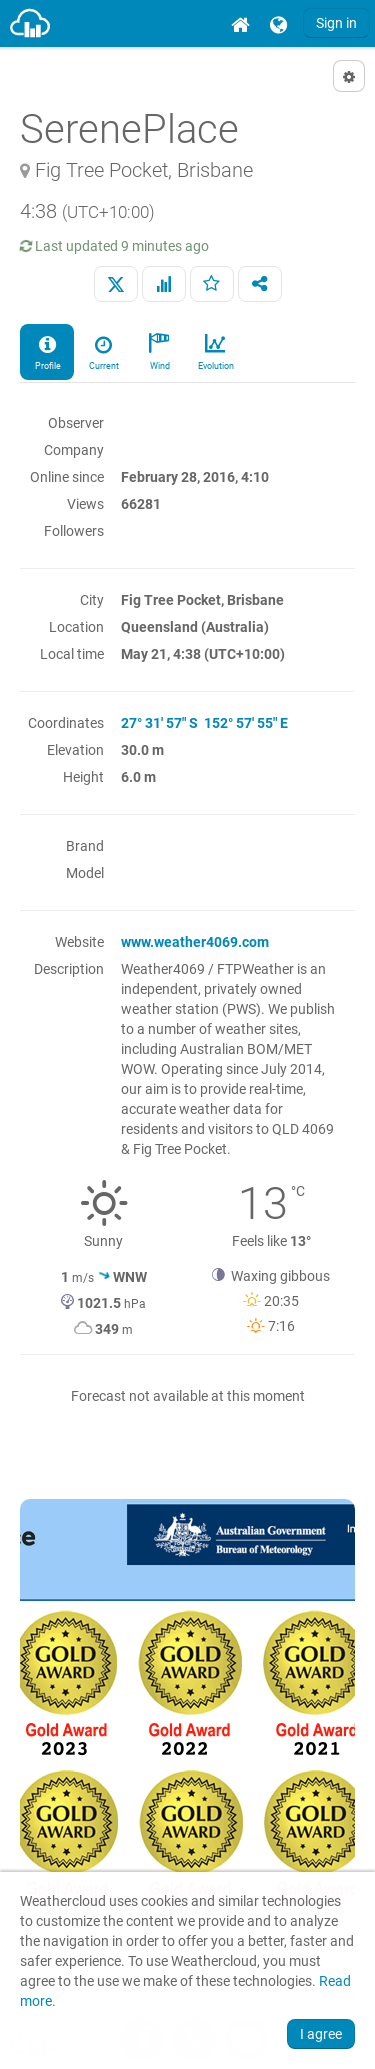 The image size is (375, 2069). Describe the element at coordinates (195, 942) in the screenshot. I see `www.weather4069.com` at that location.